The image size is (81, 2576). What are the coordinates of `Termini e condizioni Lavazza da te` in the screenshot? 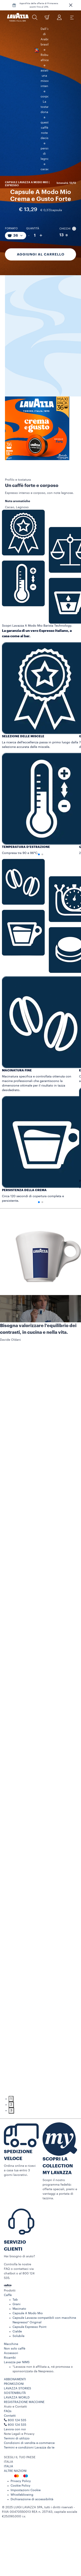 It's located at (29, 2360).